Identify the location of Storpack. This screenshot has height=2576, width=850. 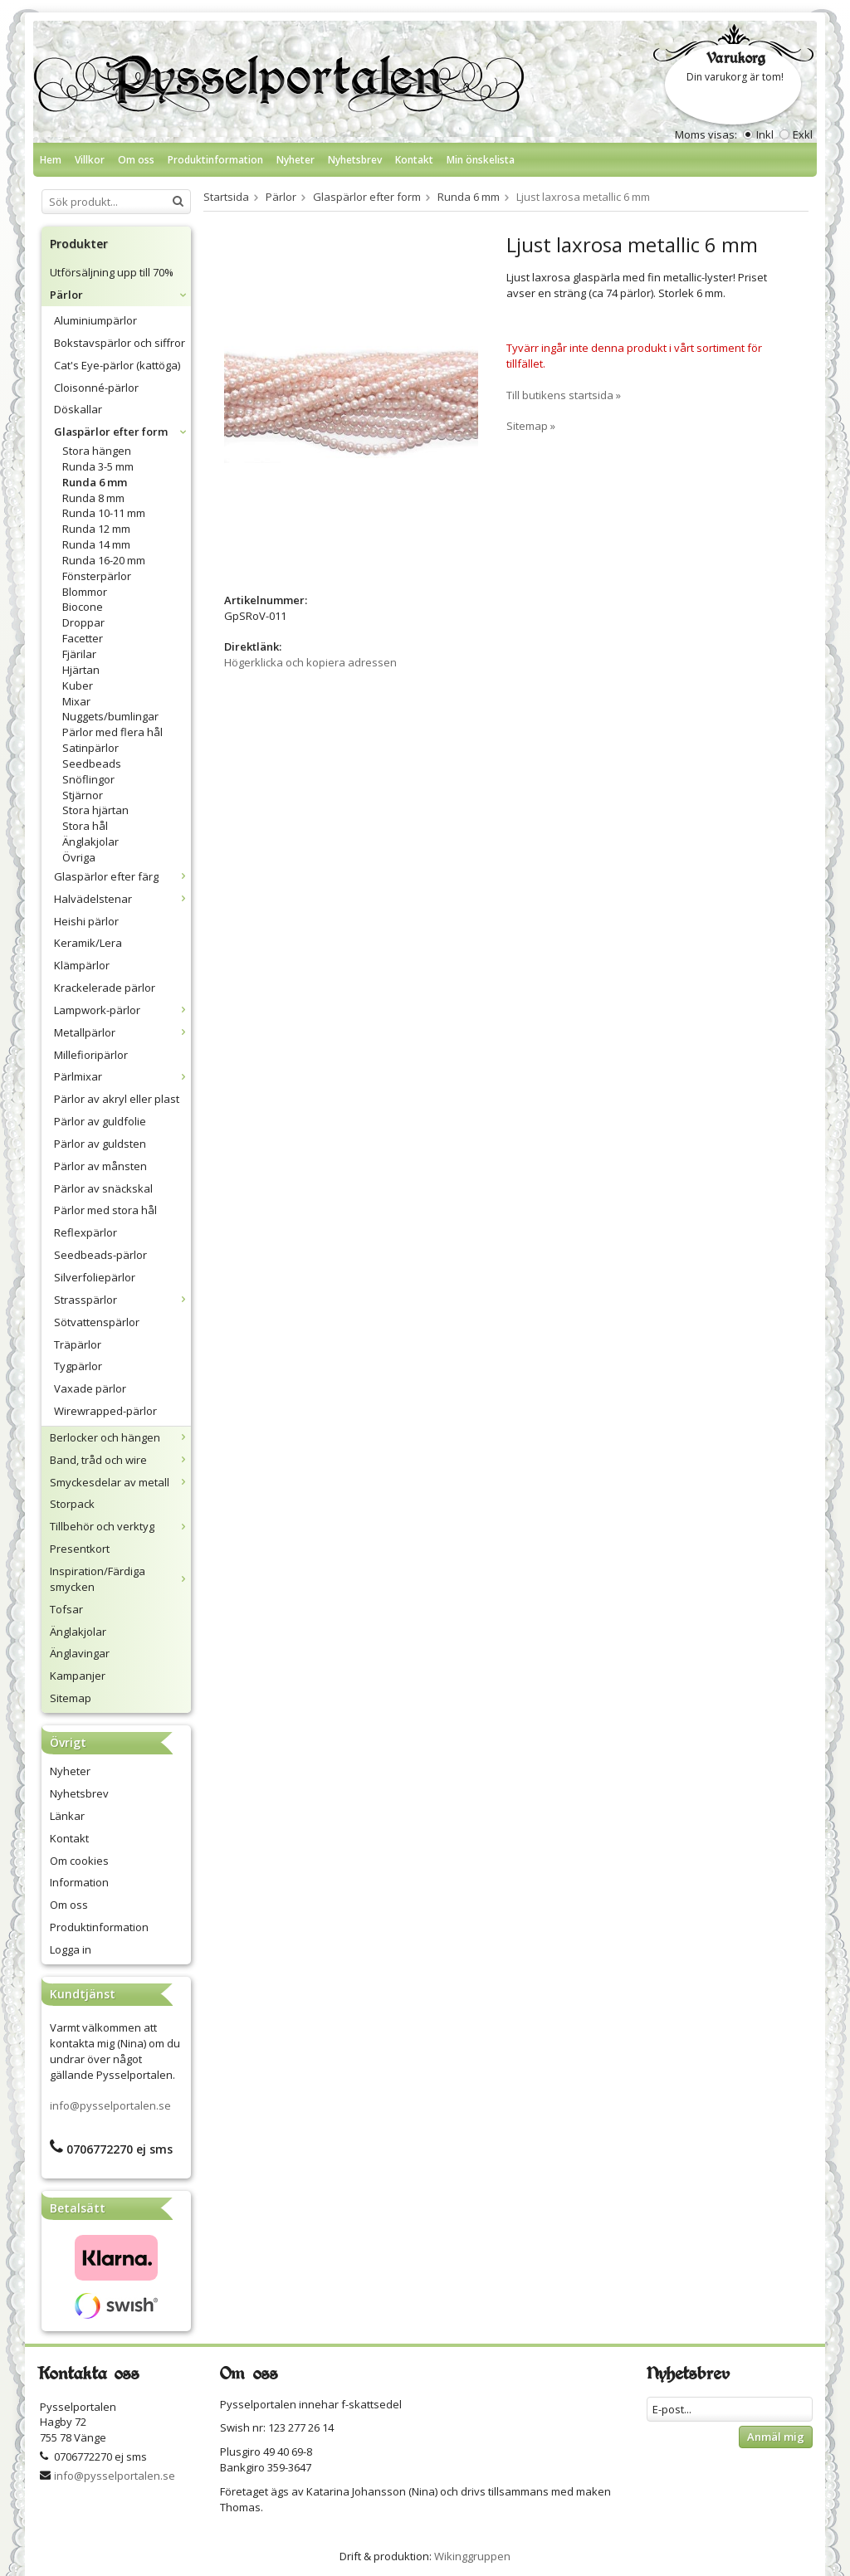
(72, 1503).